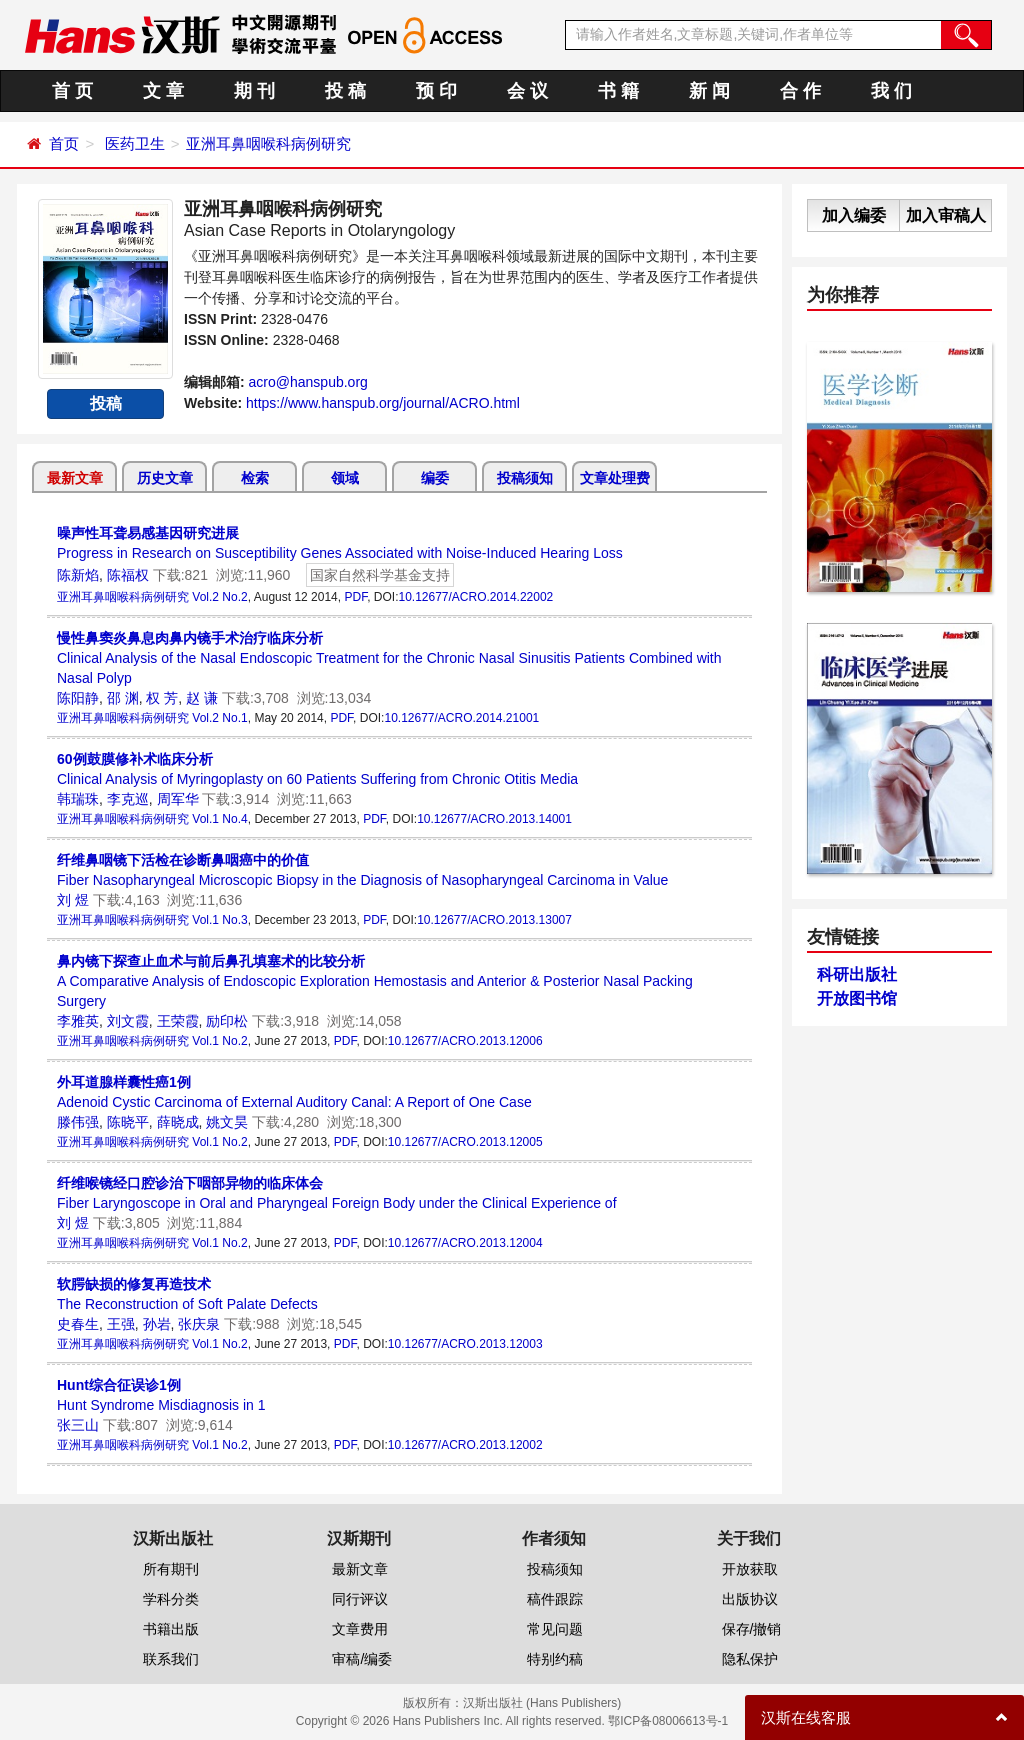 The width and height of the screenshot is (1024, 1740). What do you see at coordinates (78, 1425) in the screenshot?
I see `张三山` at bounding box center [78, 1425].